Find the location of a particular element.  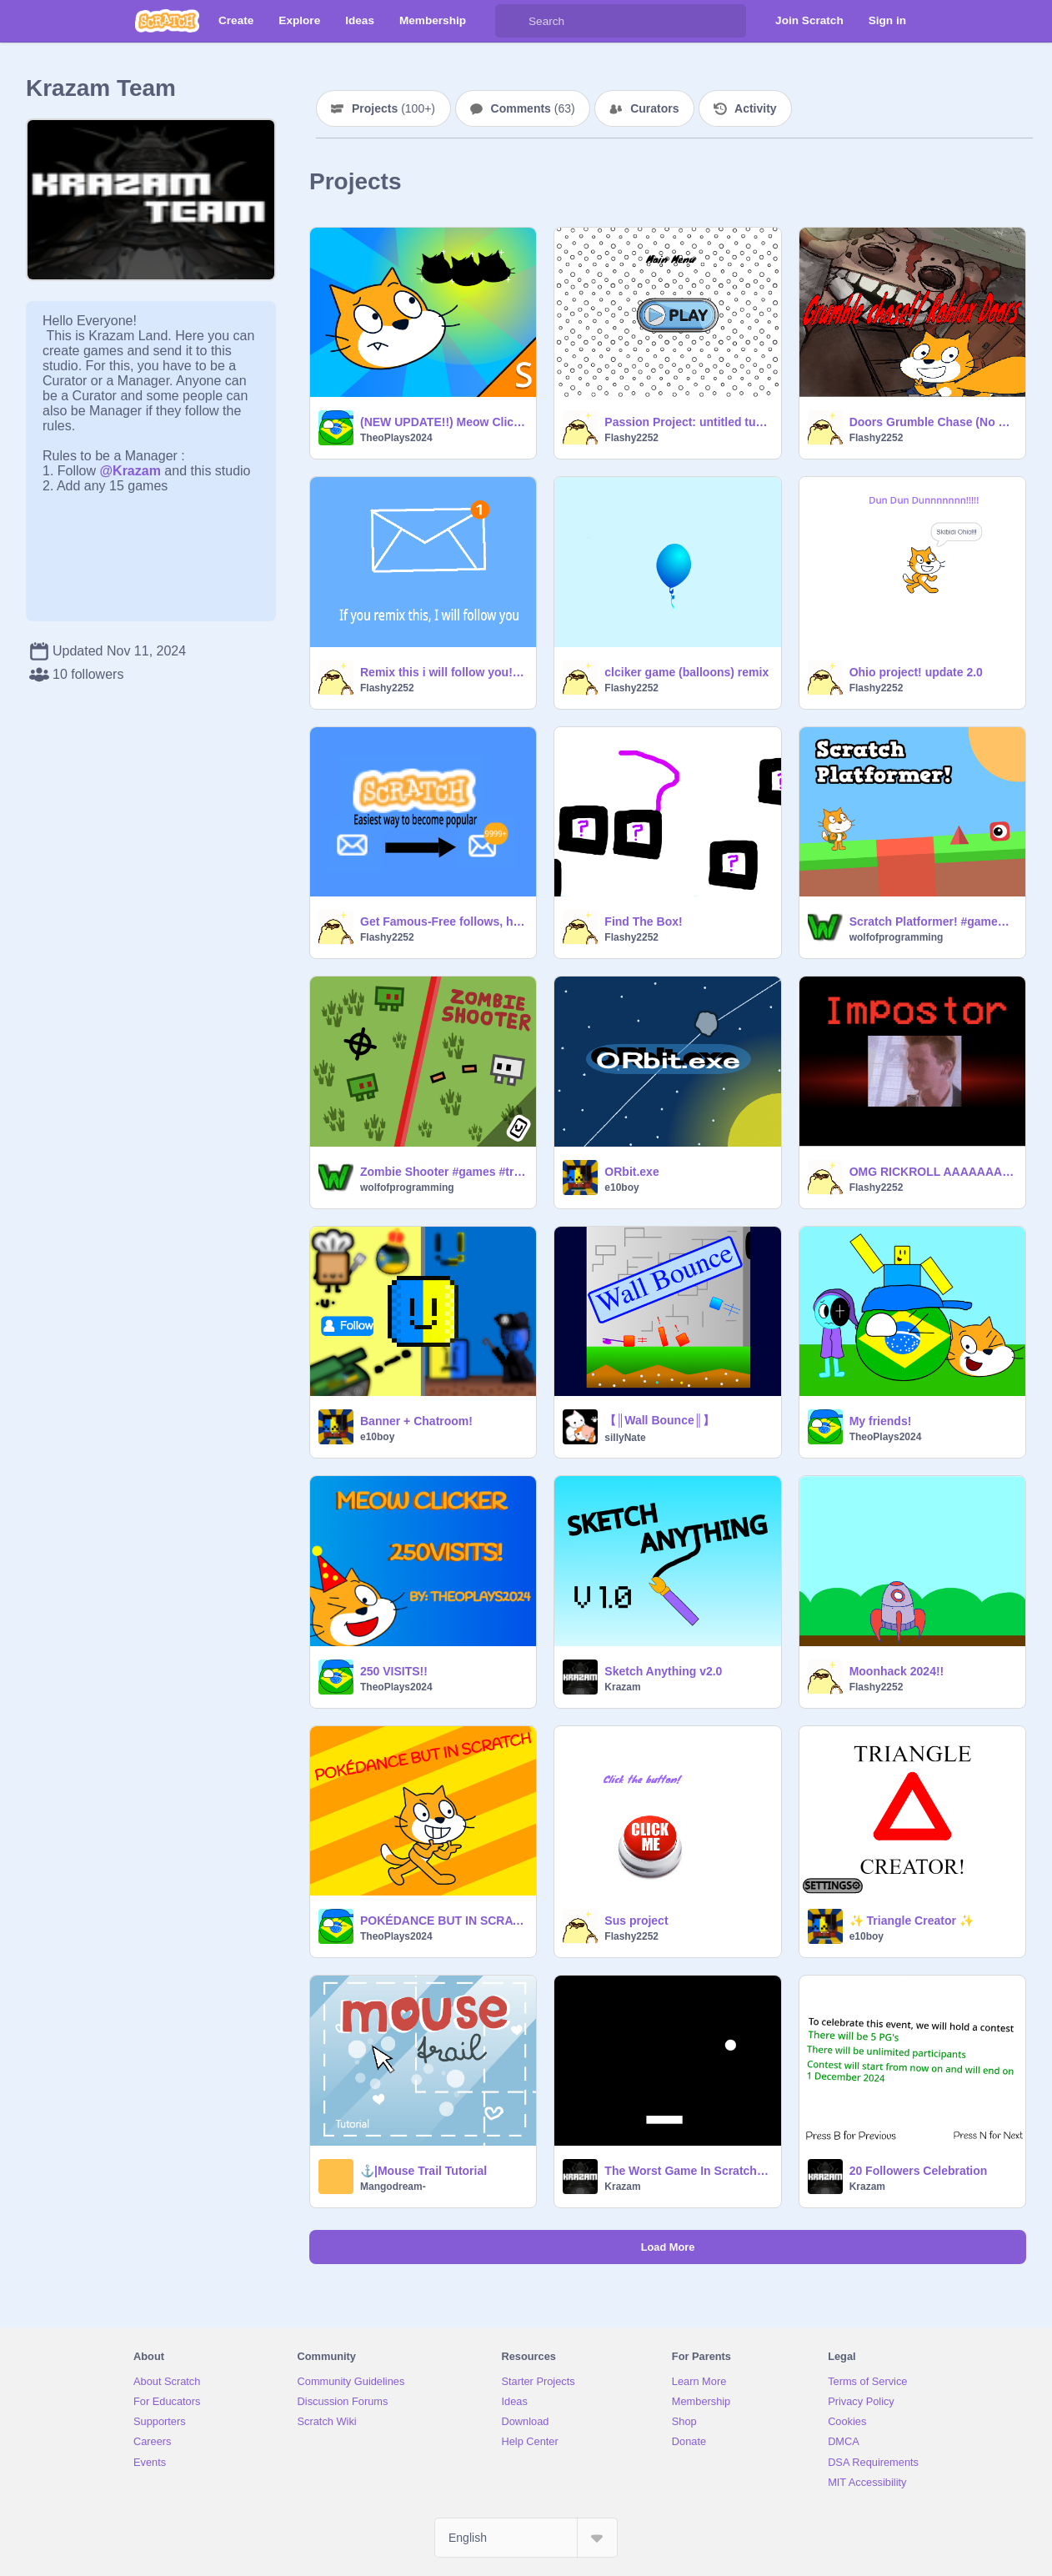

Sus project is located at coordinates (636, 1920).